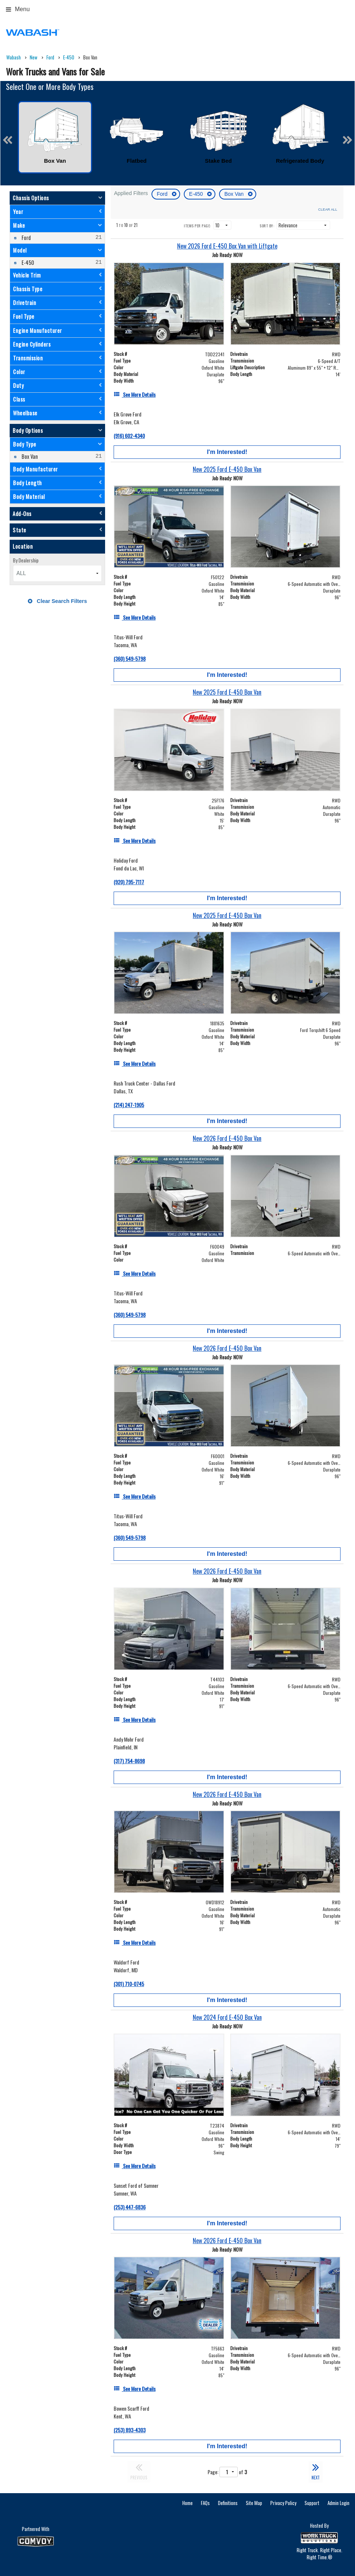  I want to click on Privacy Policy, so click(283, 2503).